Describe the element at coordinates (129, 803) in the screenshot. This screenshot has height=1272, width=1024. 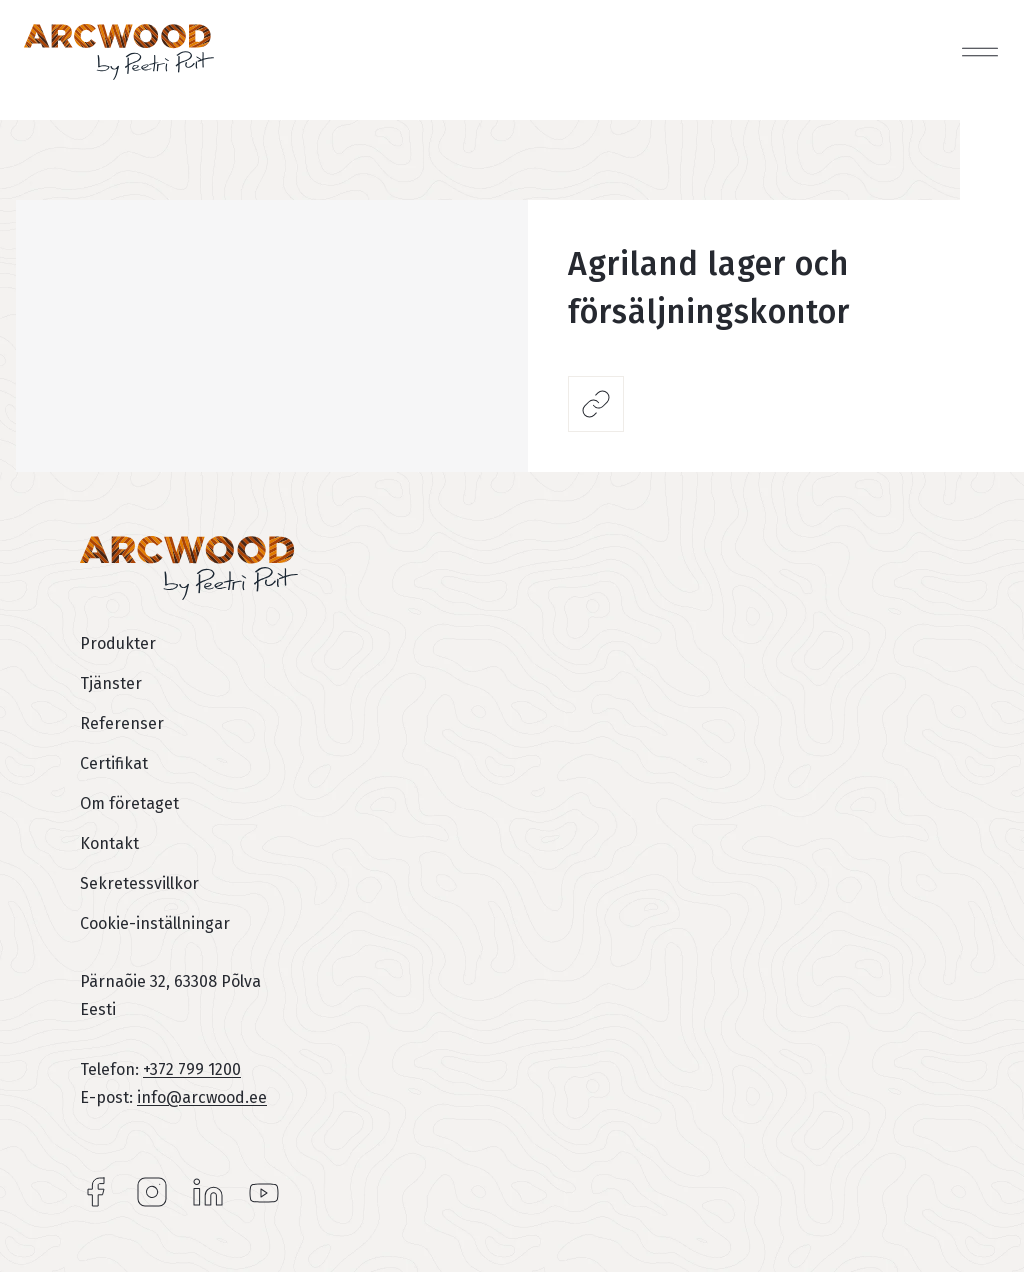
I see `Om företaget` at that location.